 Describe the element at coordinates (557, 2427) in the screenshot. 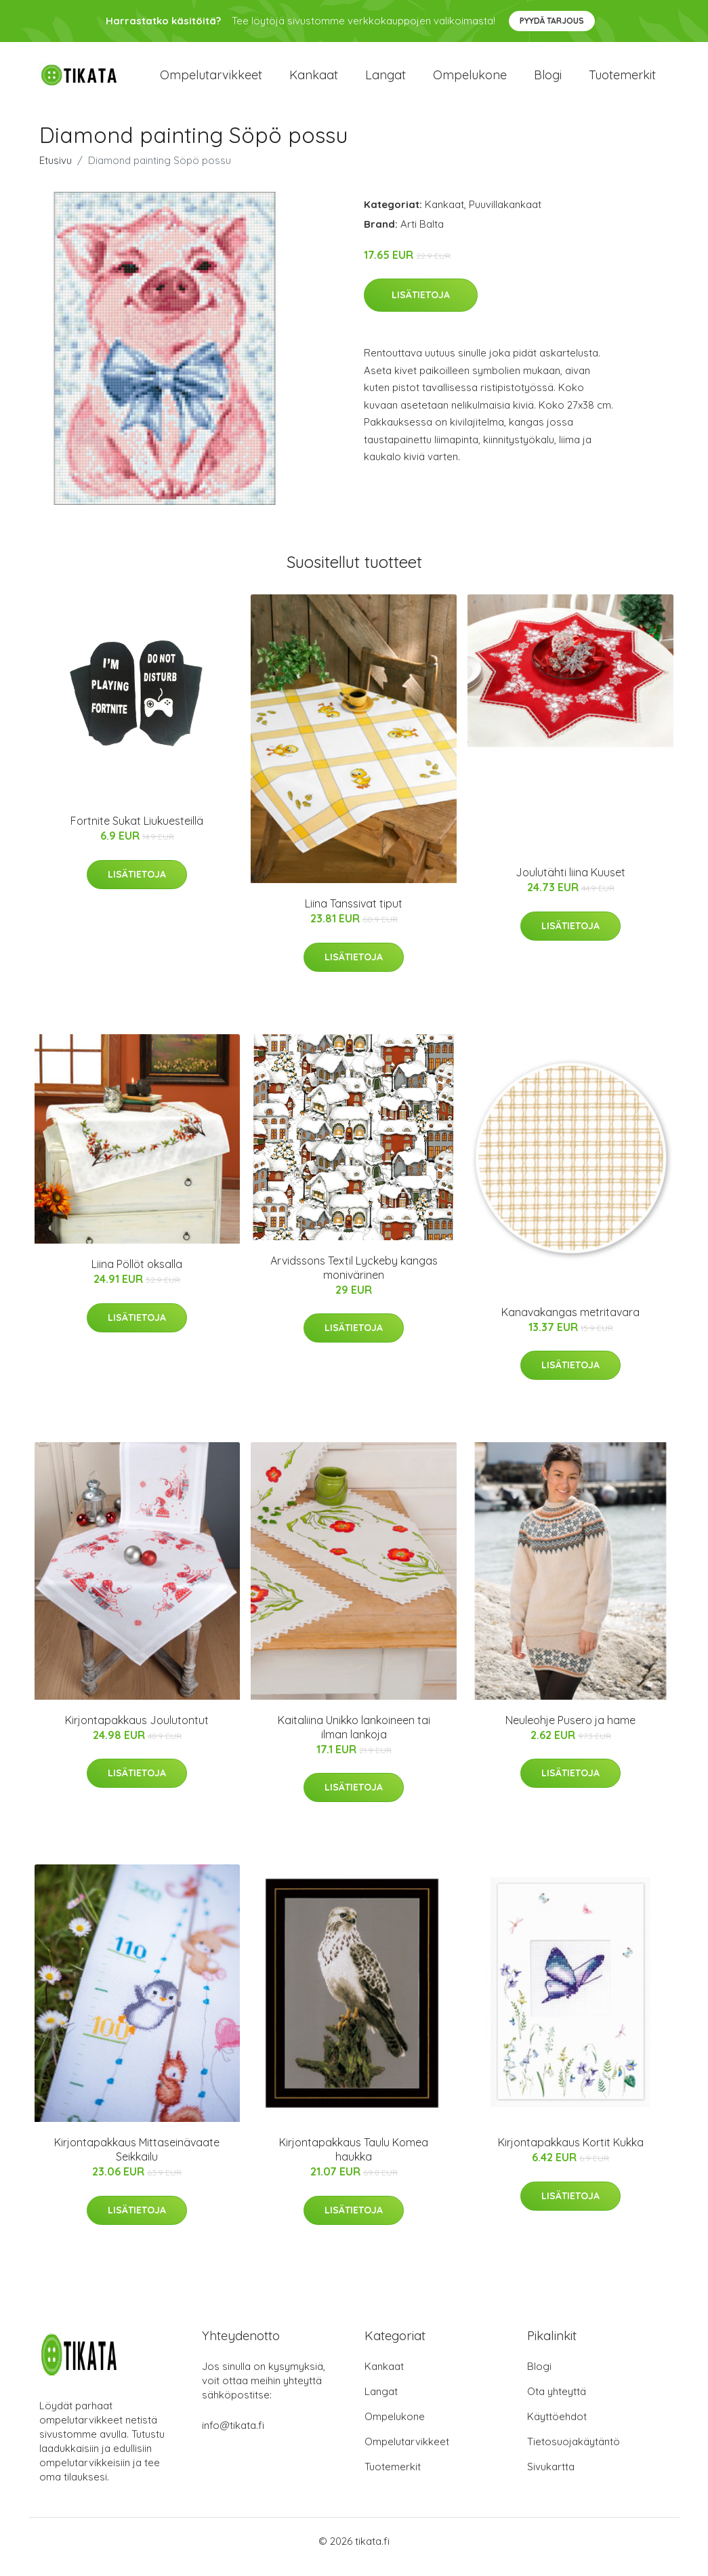

I see `Käyttöehdot` at that location.